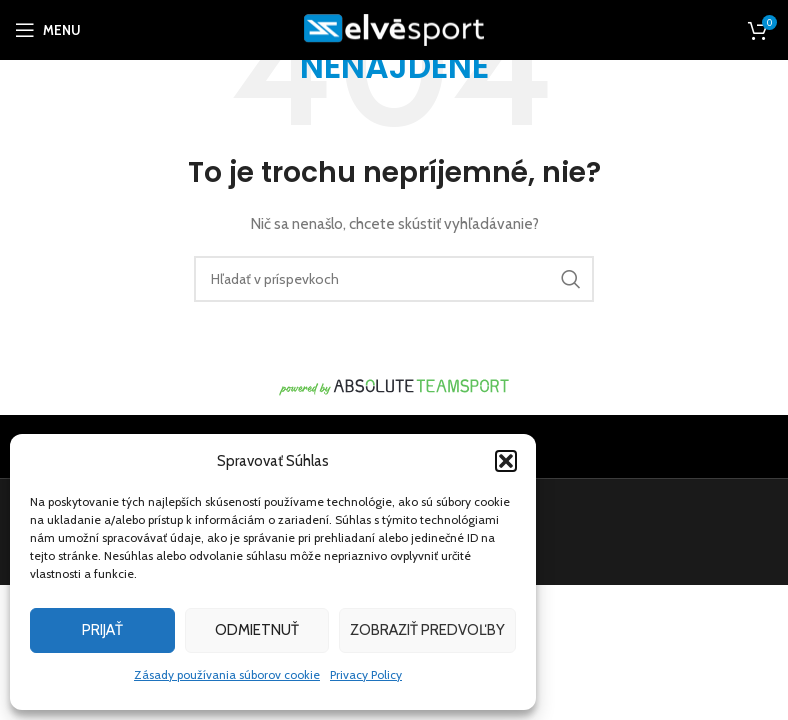 The height and width of the screenshot is (720, 788). Describe the element at coordinates (394, 28) in the screenshot. I see `[Site logo]` at that location.